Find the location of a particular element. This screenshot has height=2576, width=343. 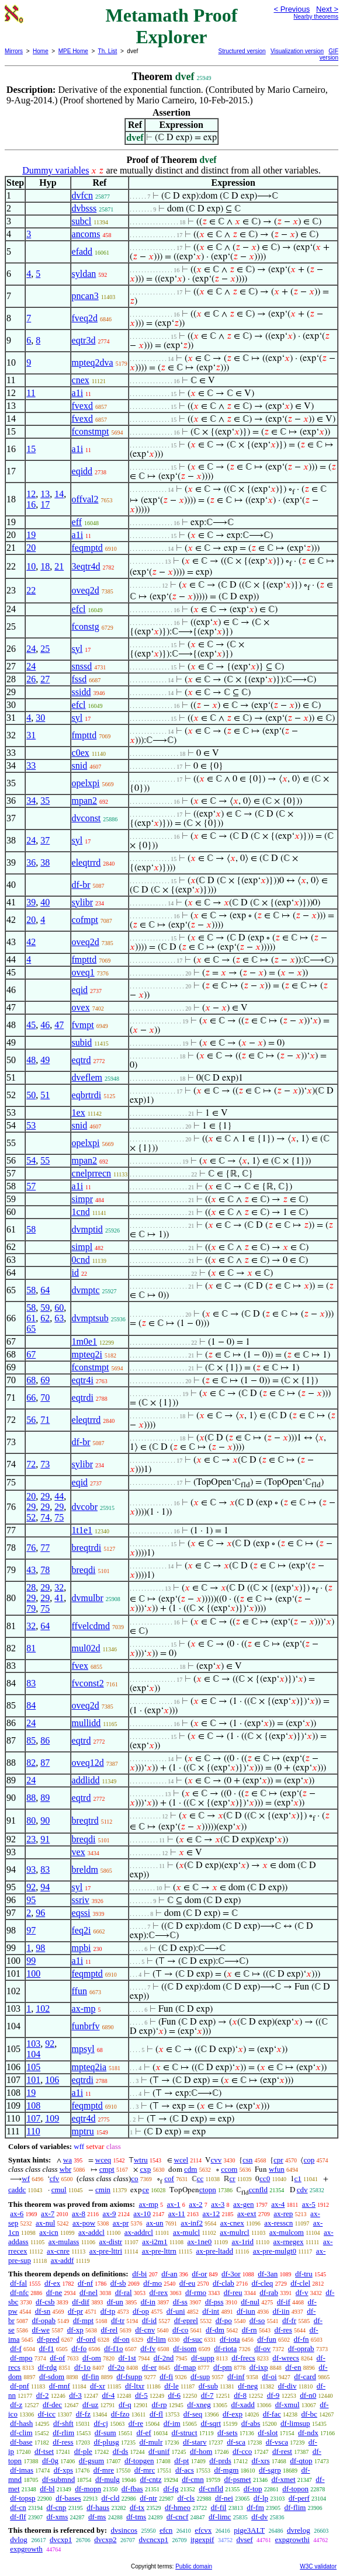

wf is located at coordinates (26, 2178).